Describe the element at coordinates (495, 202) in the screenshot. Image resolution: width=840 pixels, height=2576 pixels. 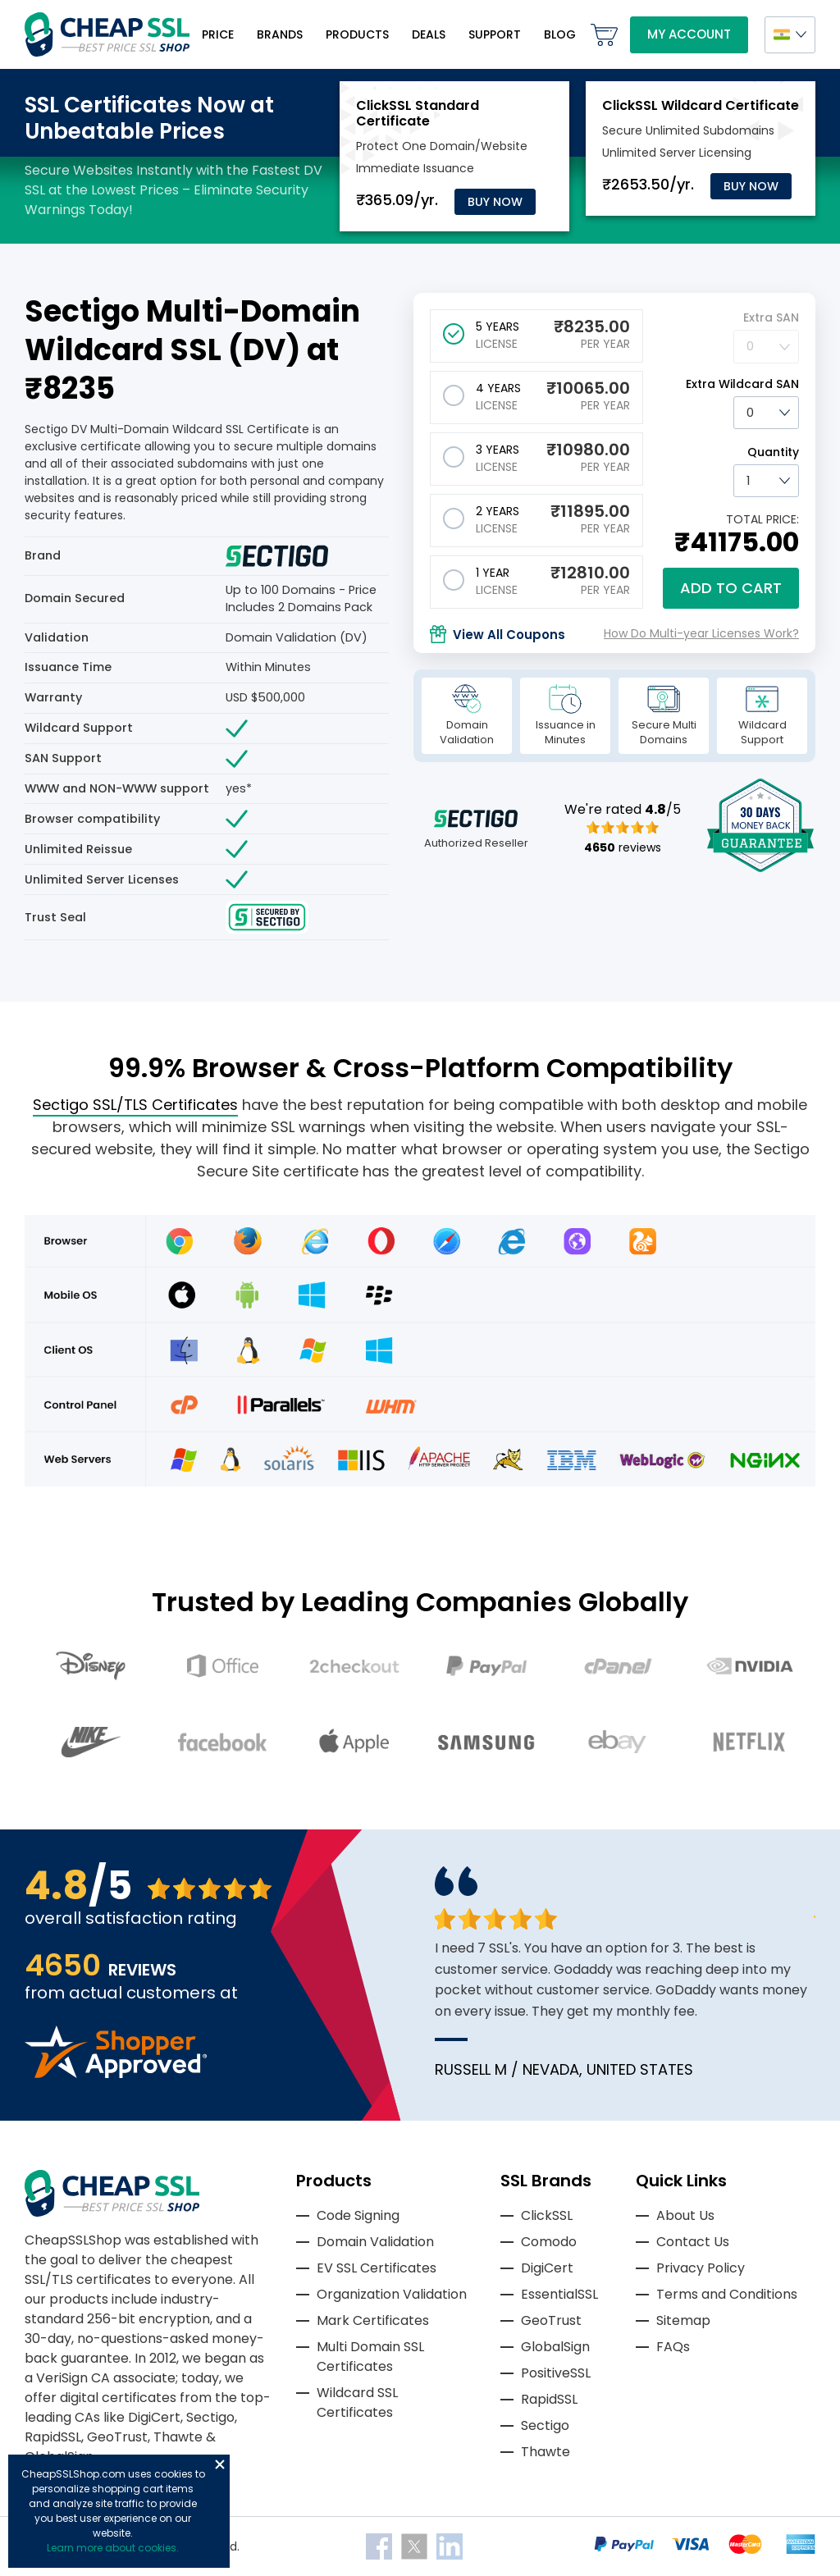
I see `Buy Now` at that location.